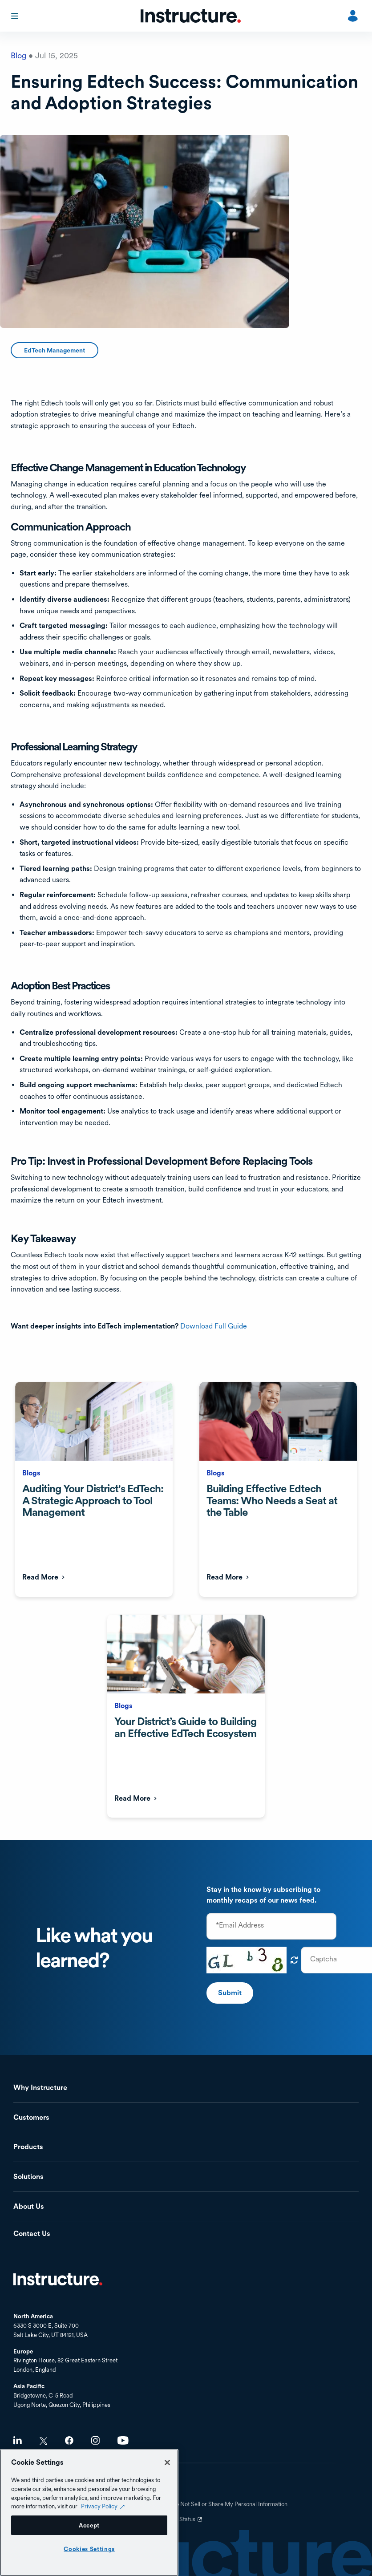 The height and width of the screenshot is (2576, 372). Describe the element at coordinates (40, 1577) in the screenshot. I see `Read More` at that location.